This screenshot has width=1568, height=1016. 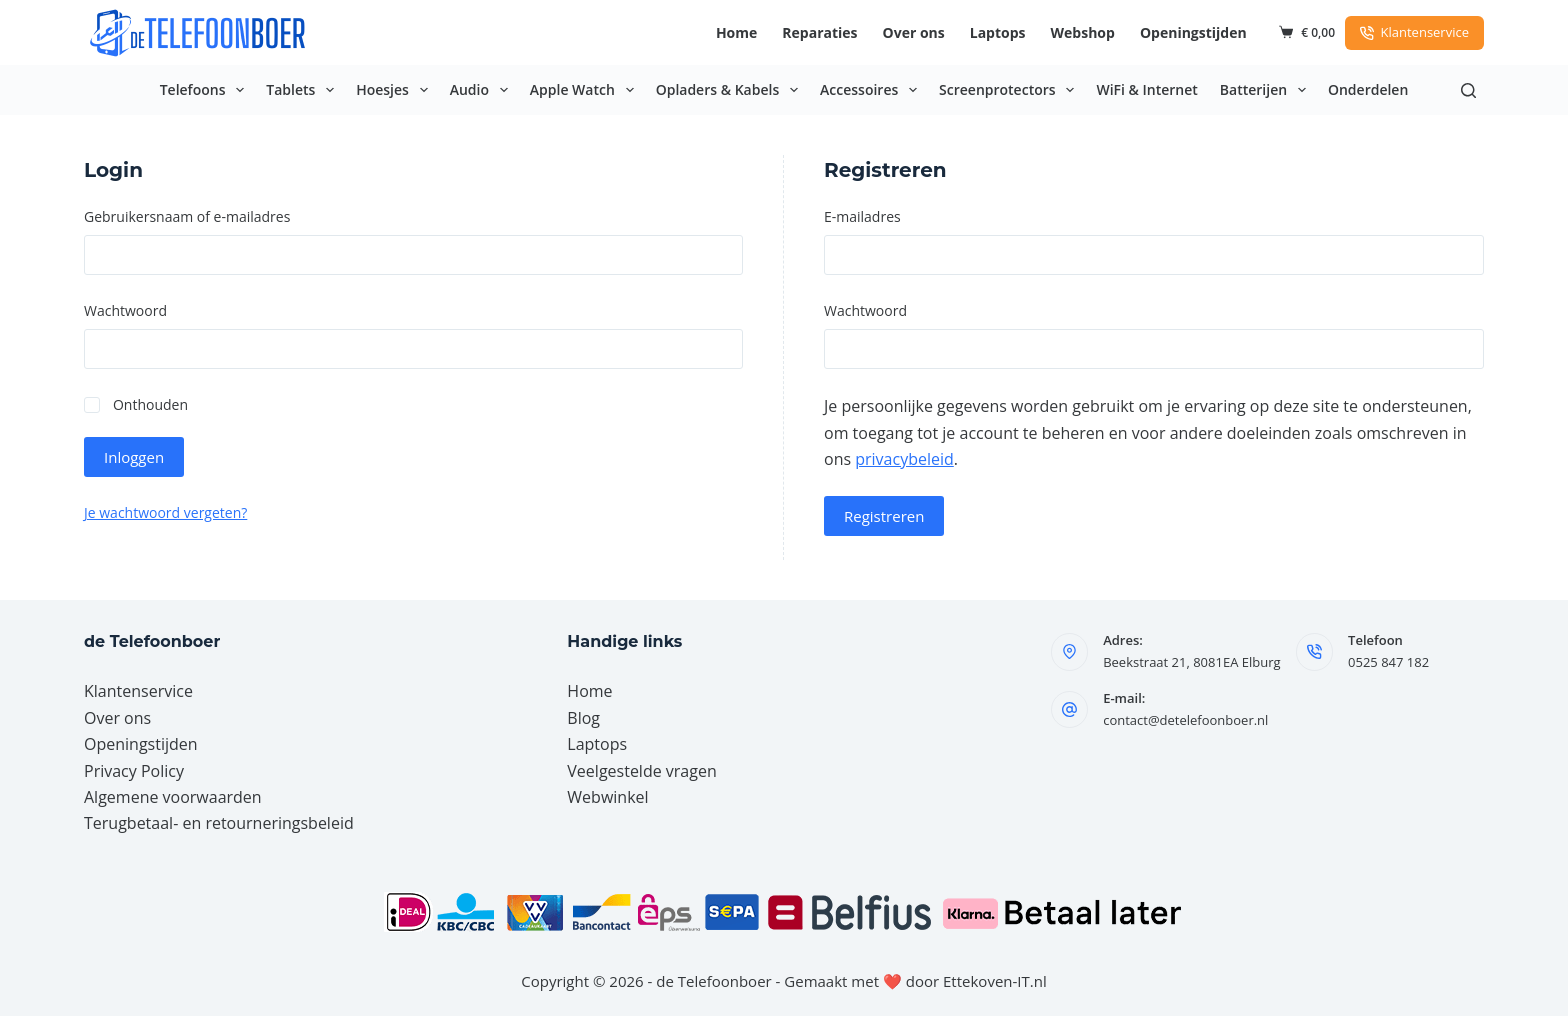 I want to click on Batterijen, so click(x=1267, y=90).